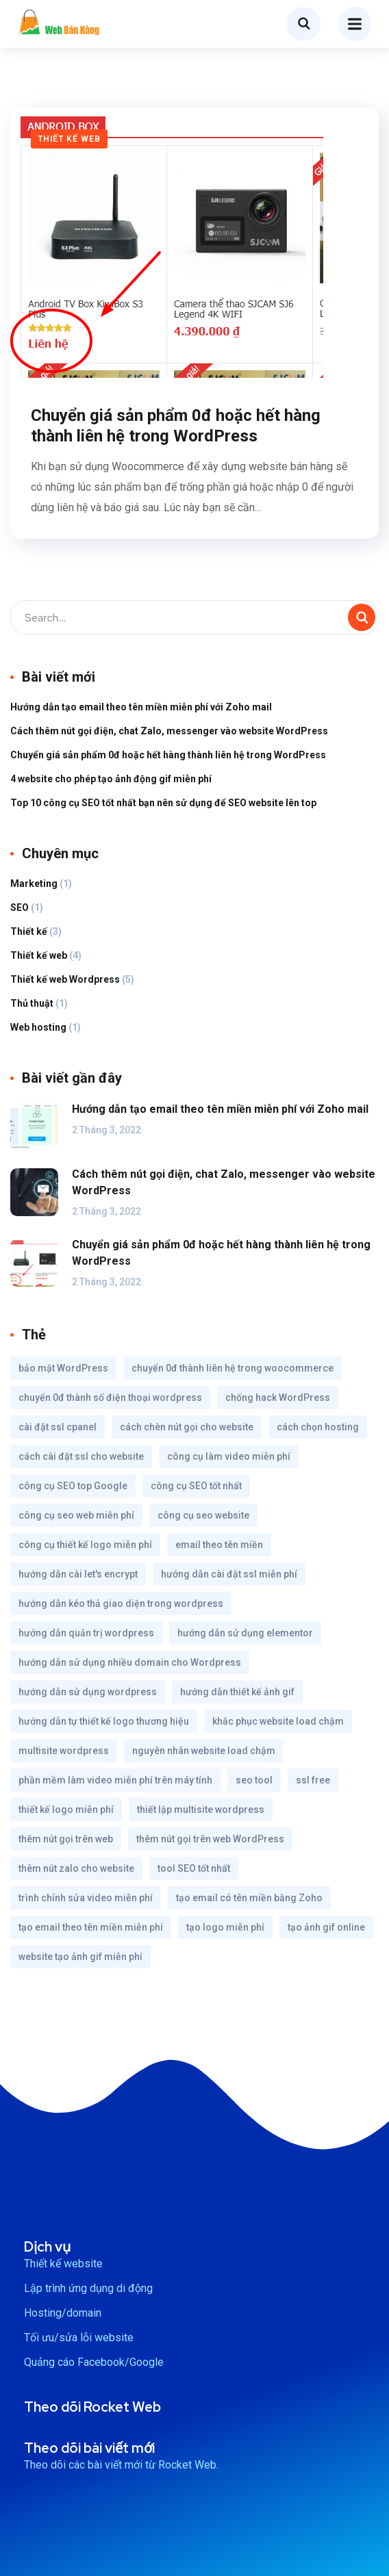  I want to click on chuyển 0đ thành số điện thoại wordpress [chuyển 0đ thành số điện thoại wordpress (1 mục)], so click(110, 1397).